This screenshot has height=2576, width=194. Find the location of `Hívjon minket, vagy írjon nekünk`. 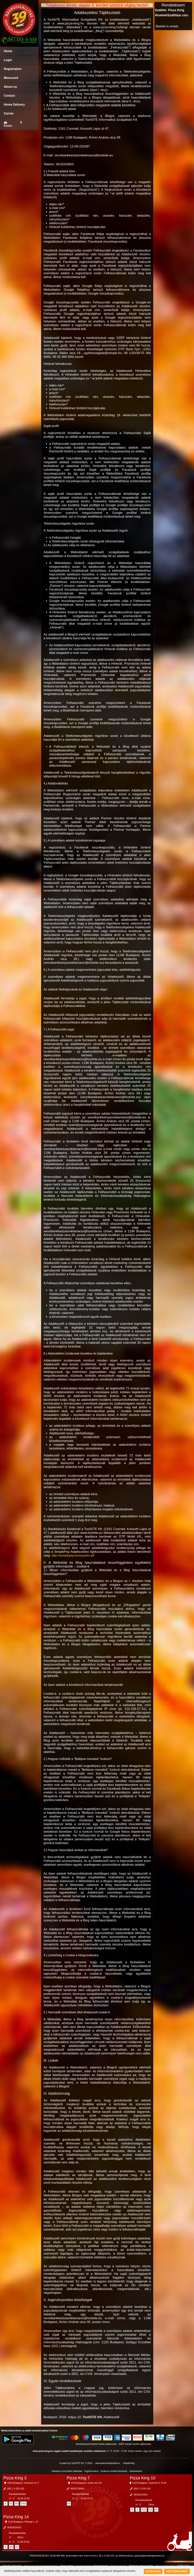

Hívjon minket, vagy írjon nekünk is located at coordinates (144, 2451).